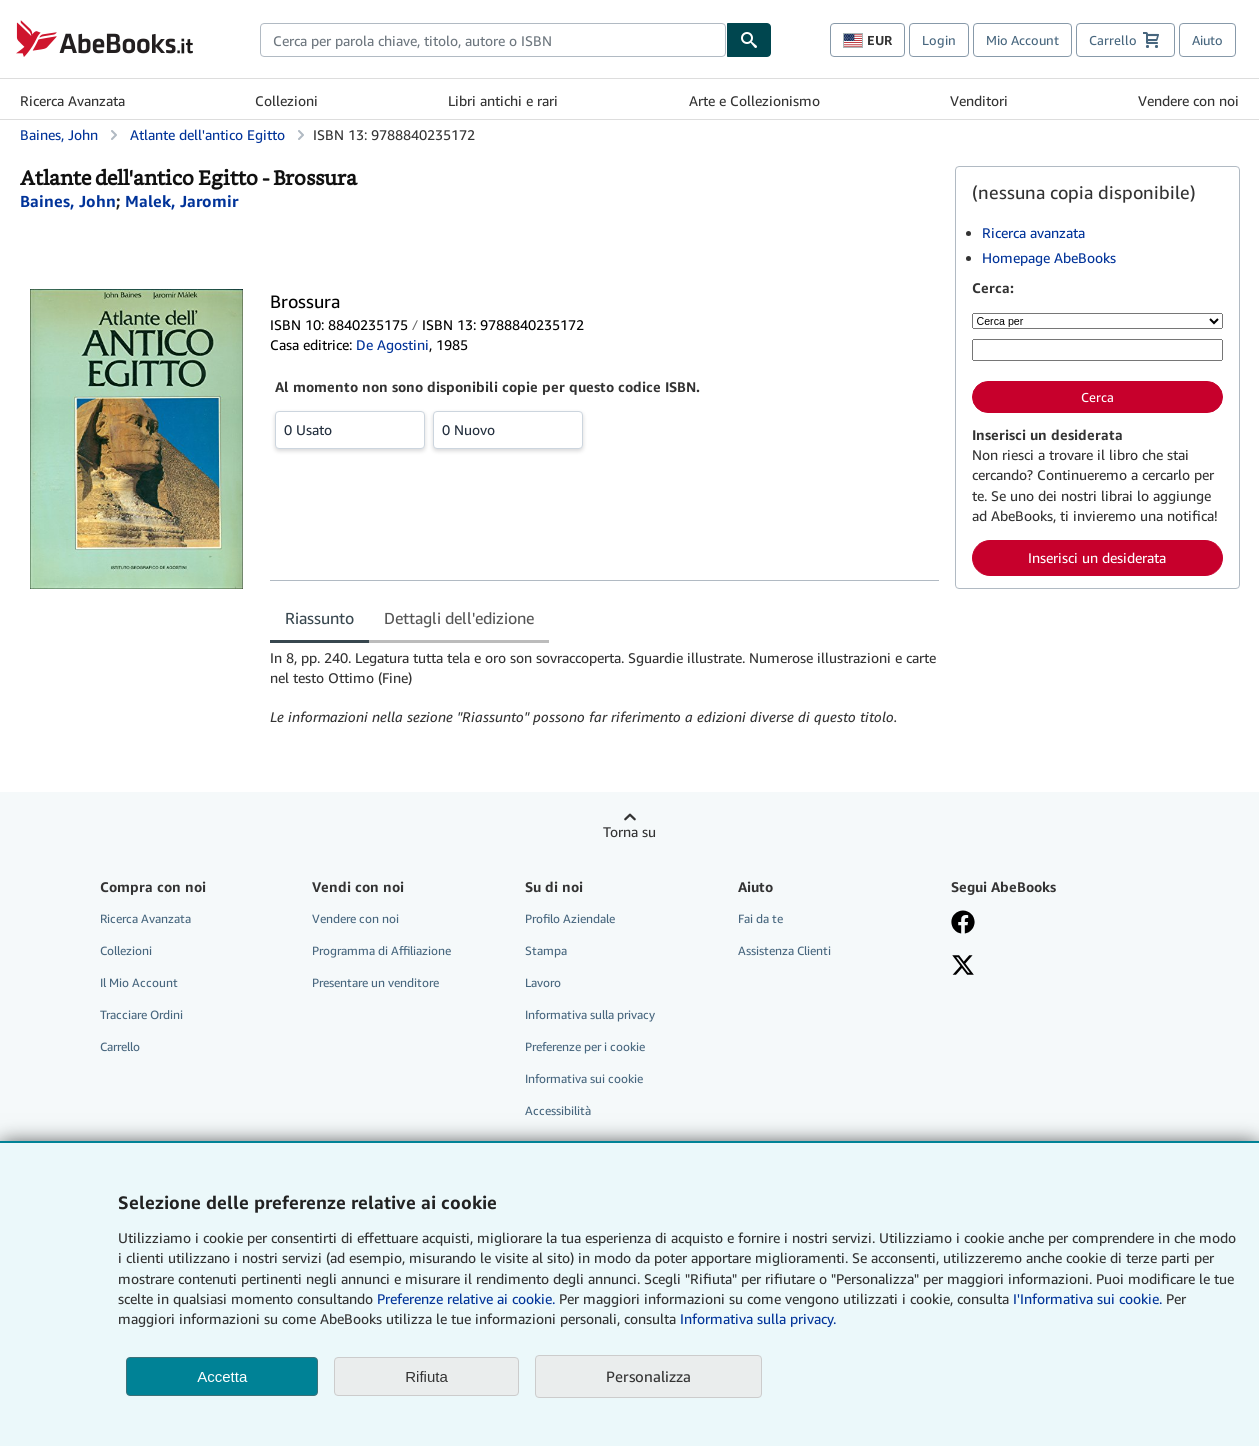 Image resolution: width=1259 pixels, height=1446 pixels. Describe the element at coordinates (570, 918) in the screenshot. I see `Profilo Aziendale` at that location.